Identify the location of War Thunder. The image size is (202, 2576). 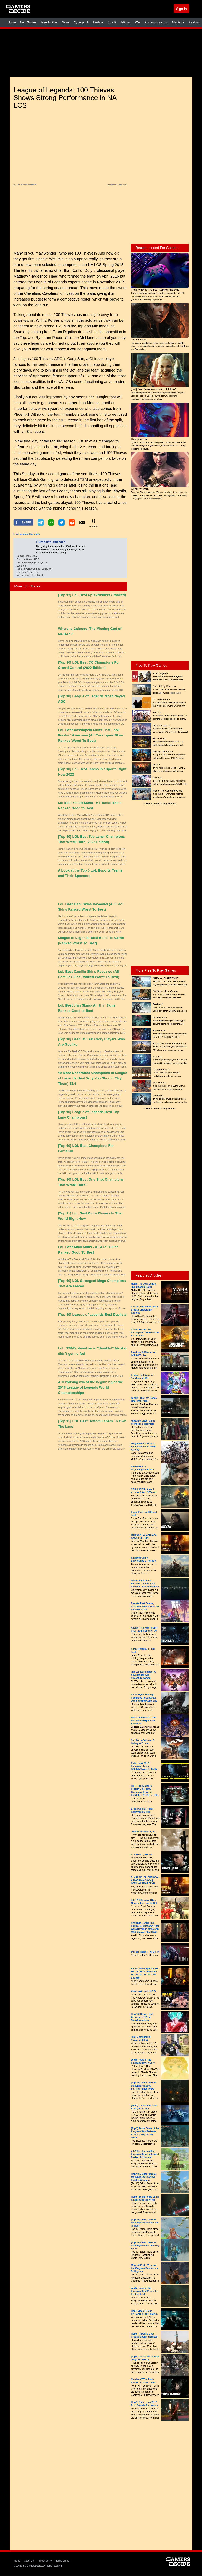
(160, 1082).